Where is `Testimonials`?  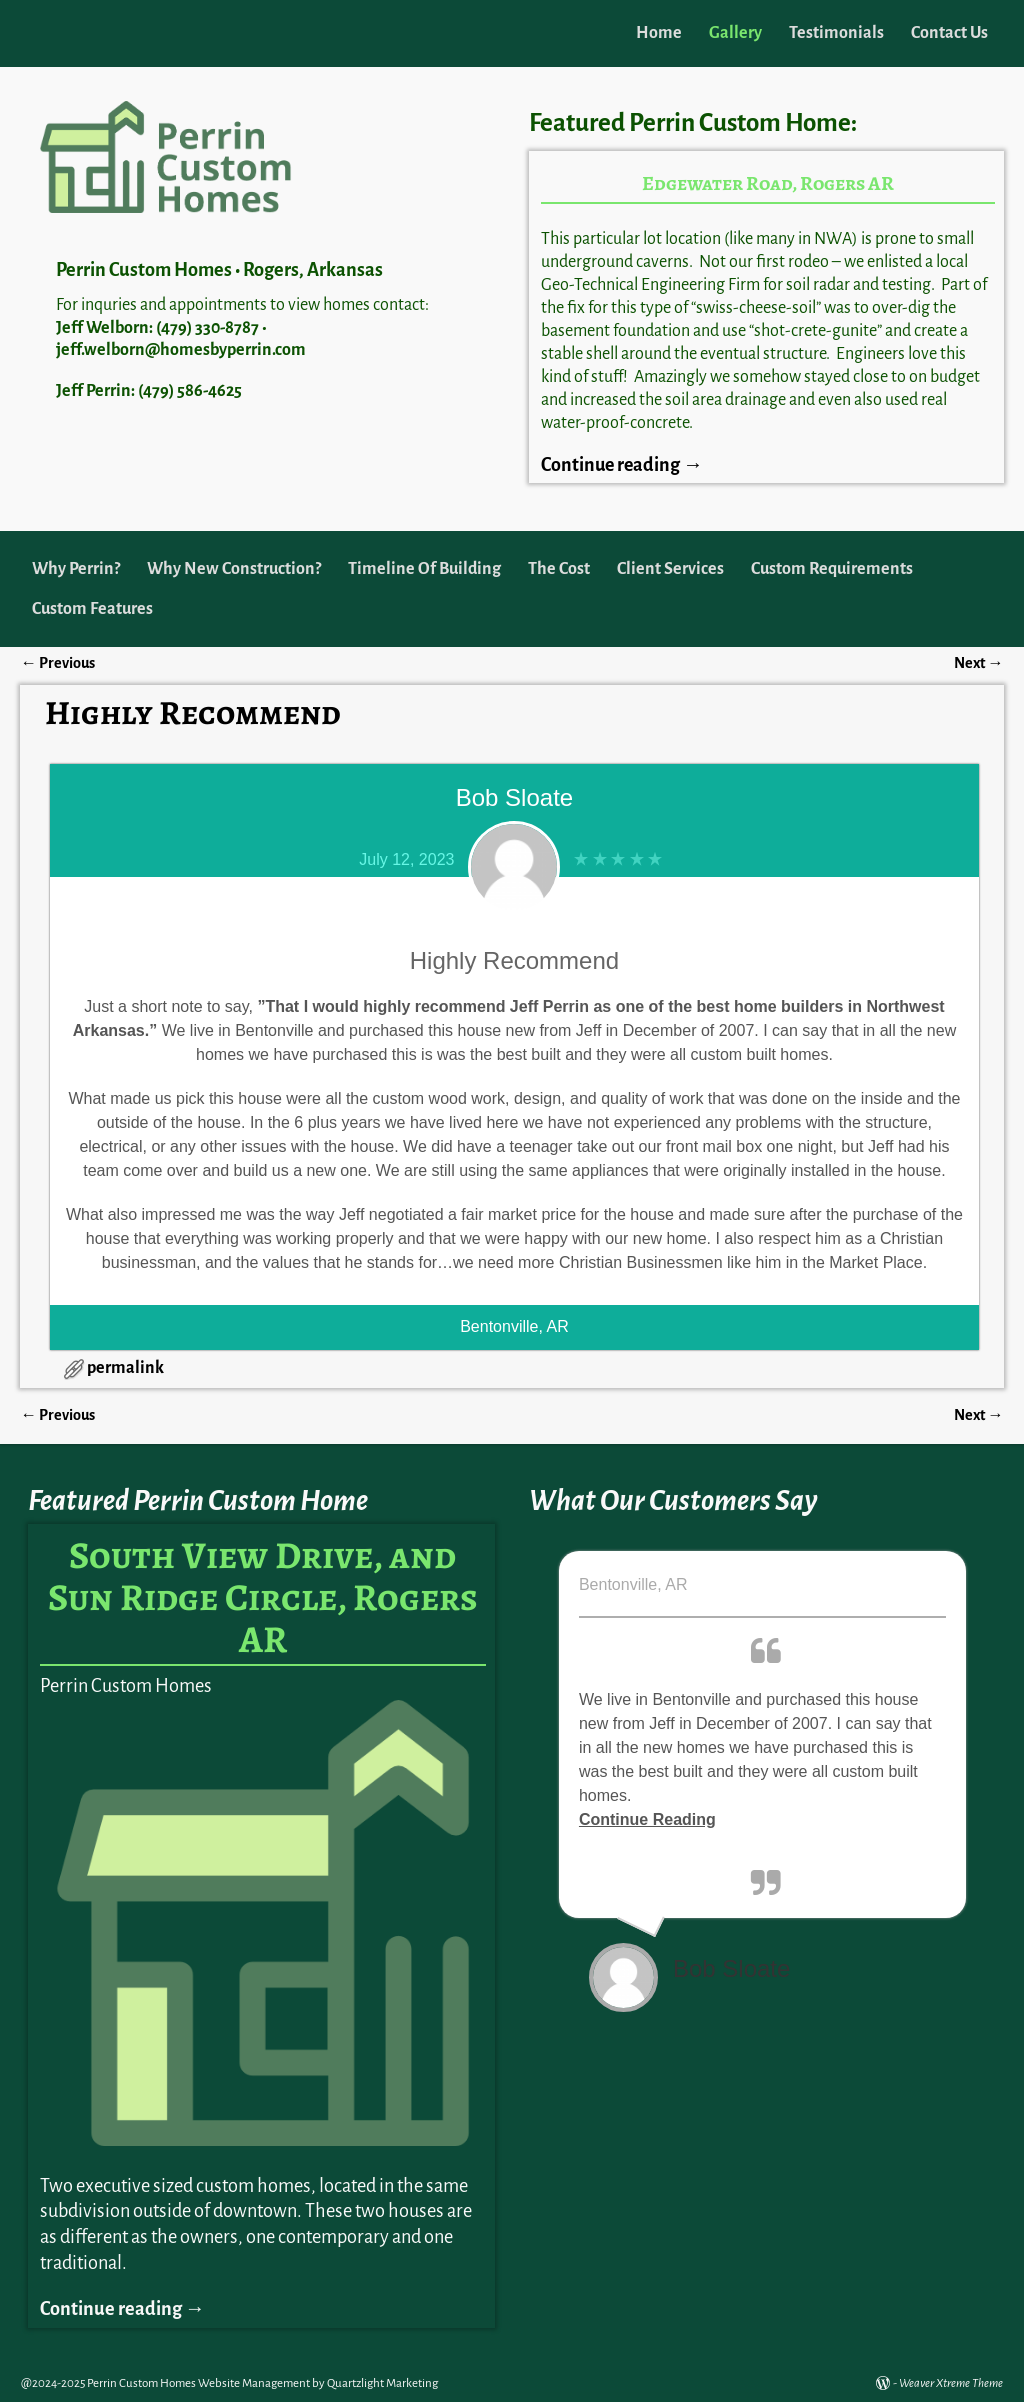 Testimonials is located at coordinates (836, 33).